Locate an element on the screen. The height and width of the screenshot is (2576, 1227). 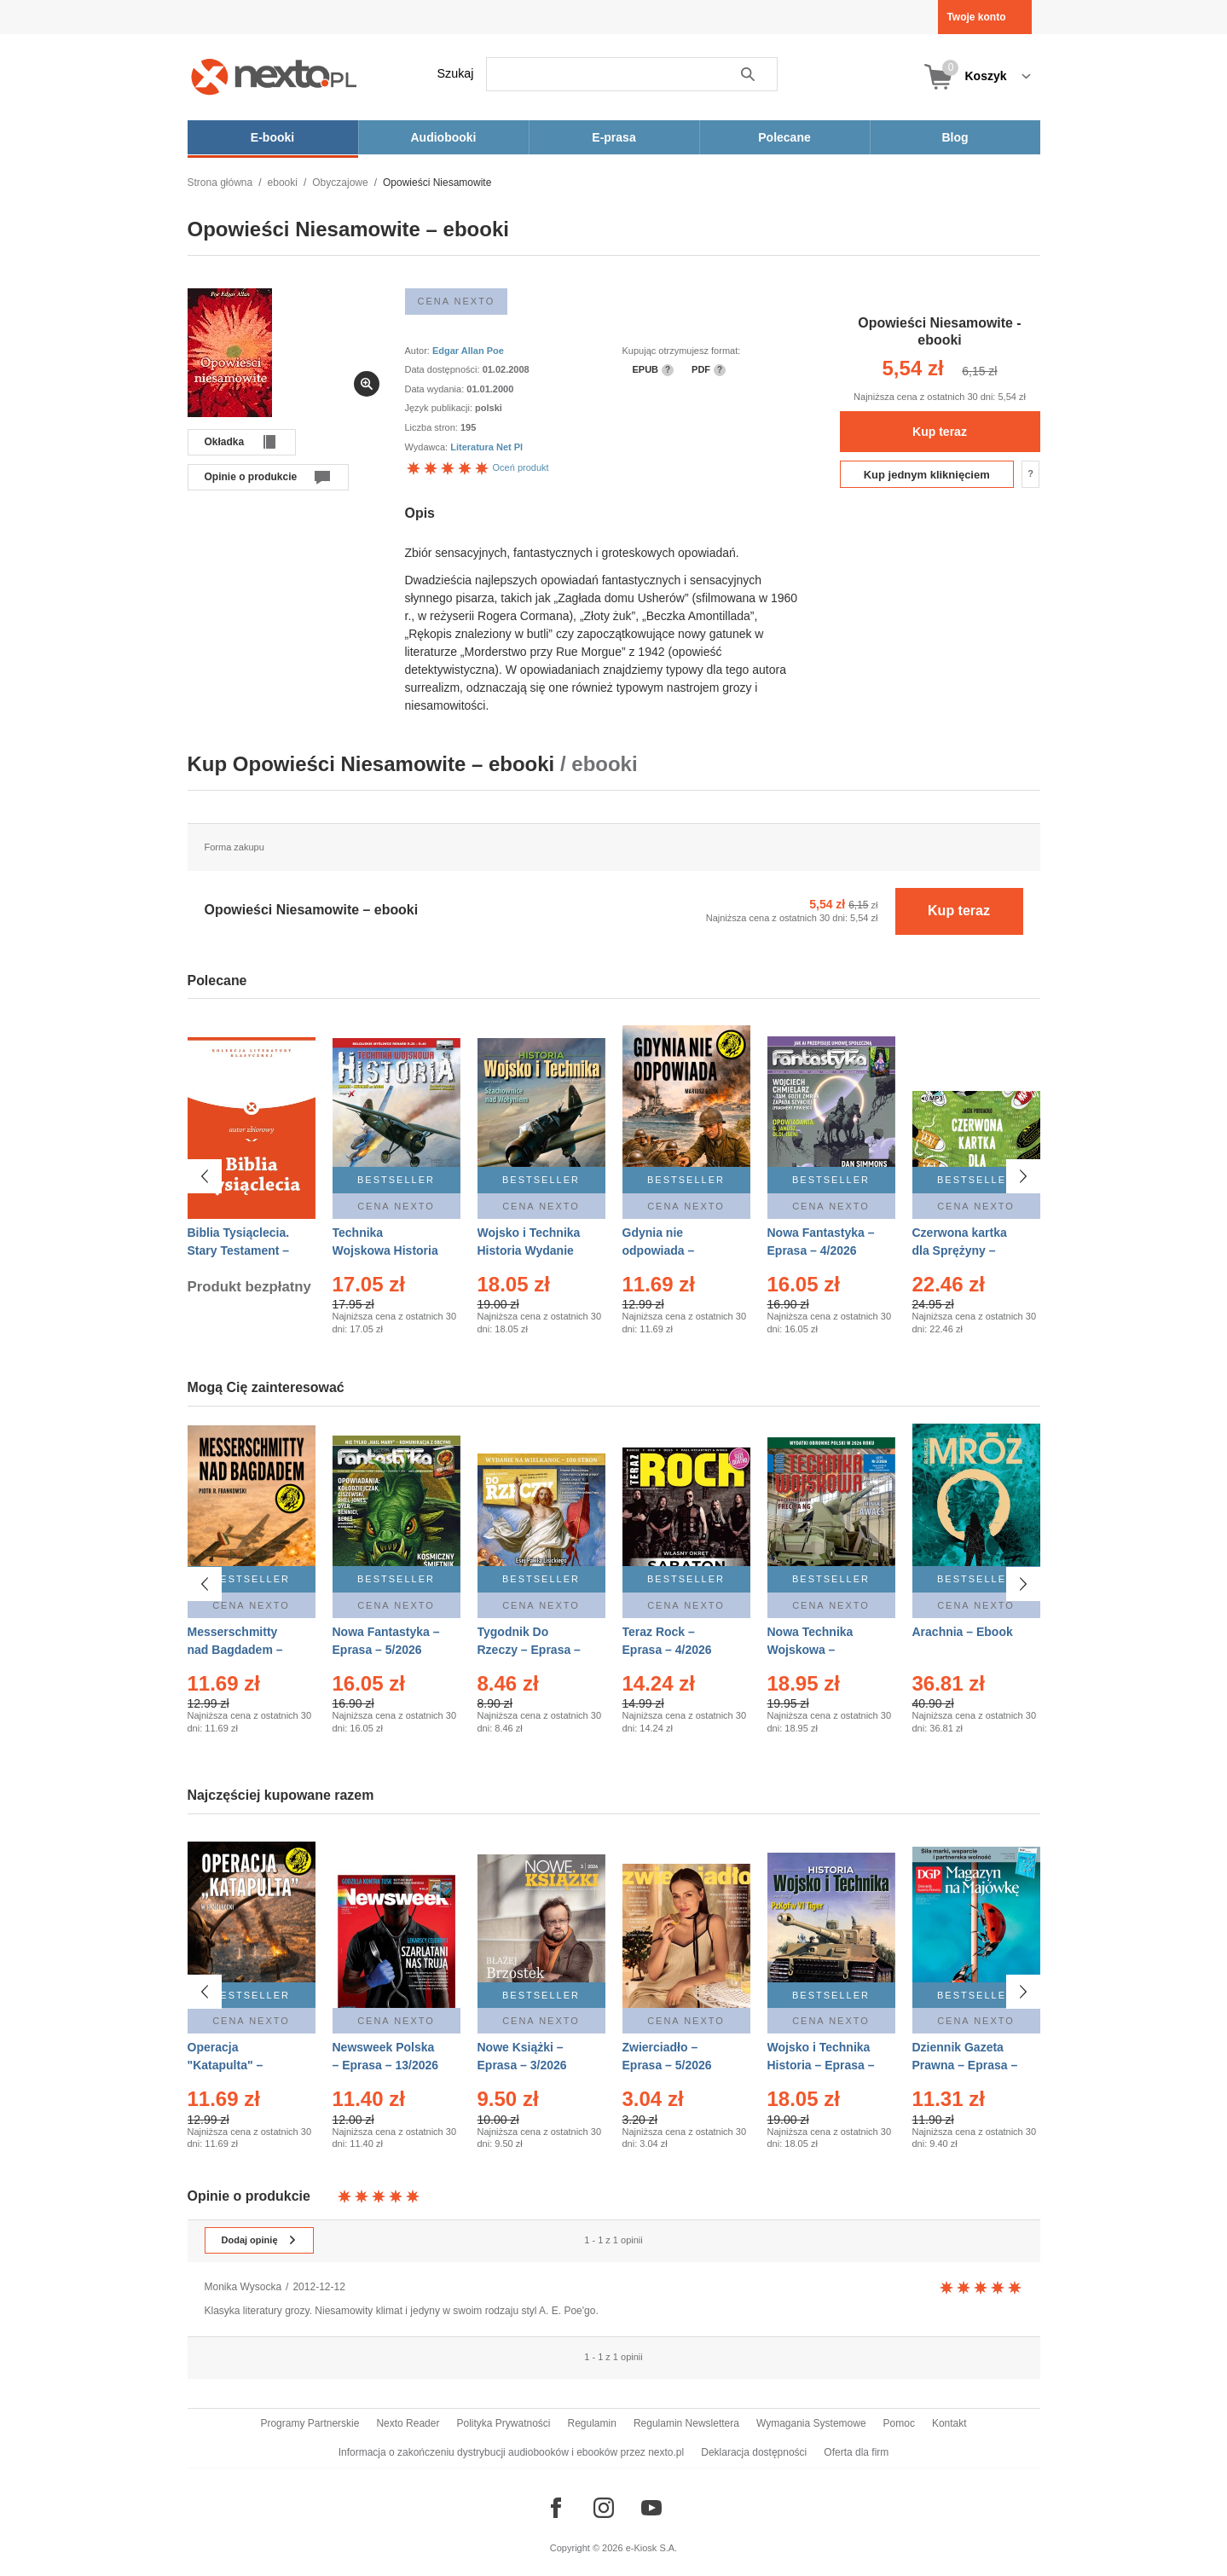
Oceń produkt is located at coordinates (477, 467).